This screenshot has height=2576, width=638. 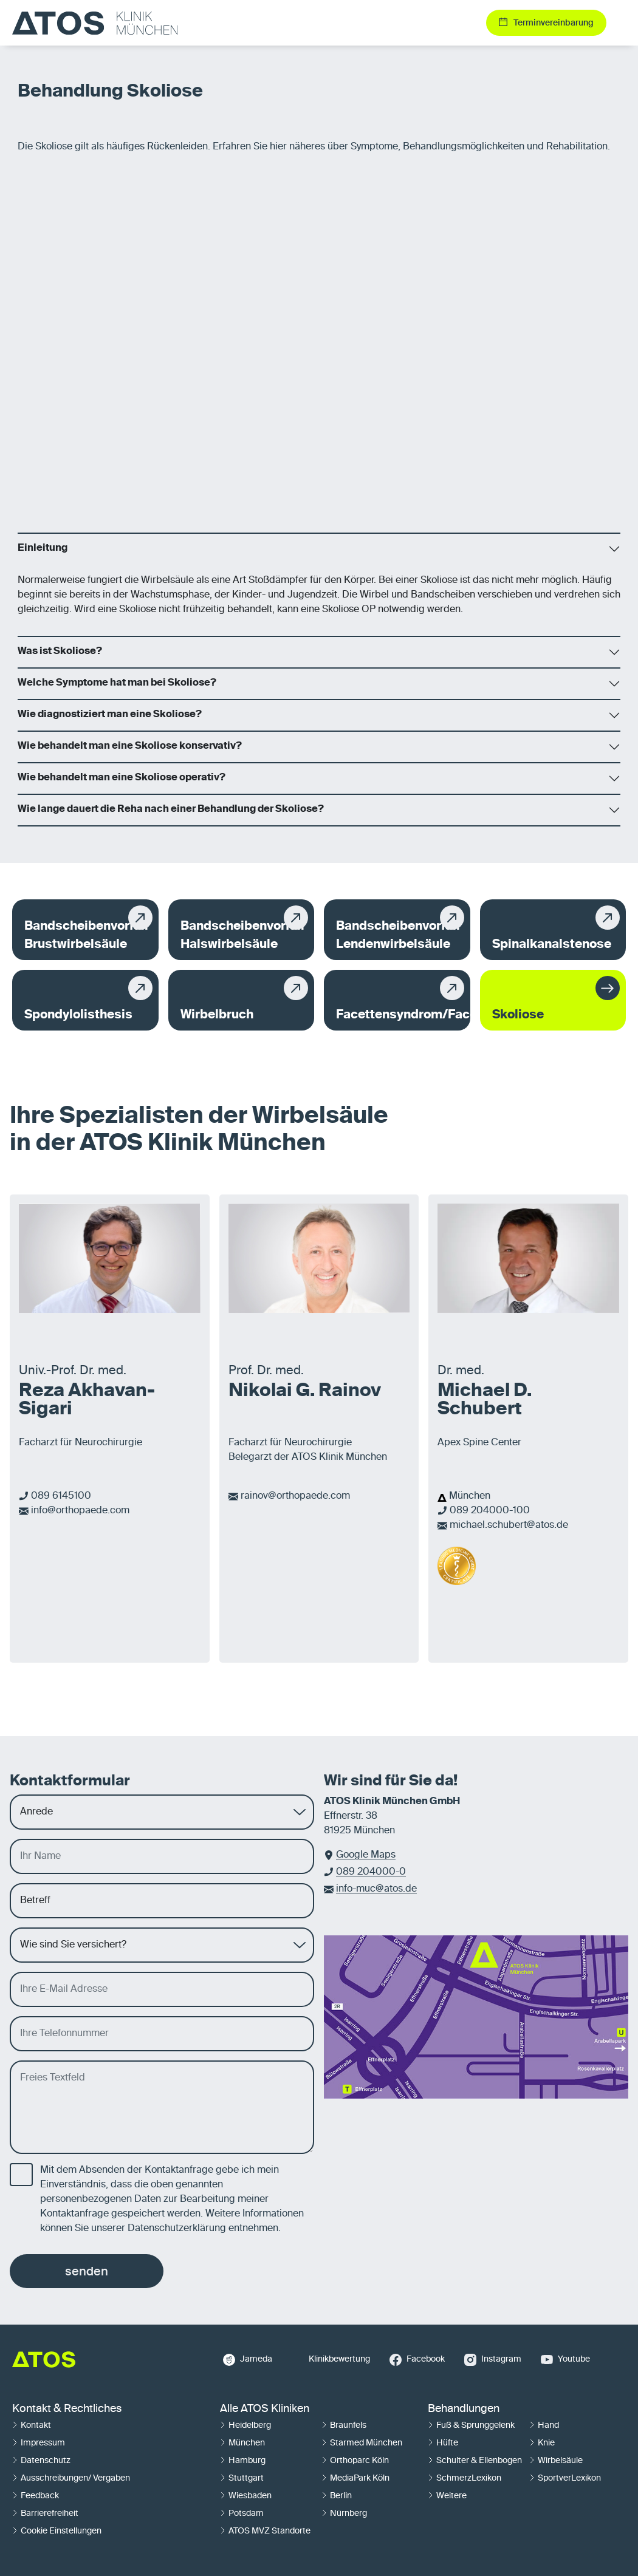 What do you see at coordinates (42, 548) in the screenshot?
I see `Einleitung` at bounding box center [42, 548].